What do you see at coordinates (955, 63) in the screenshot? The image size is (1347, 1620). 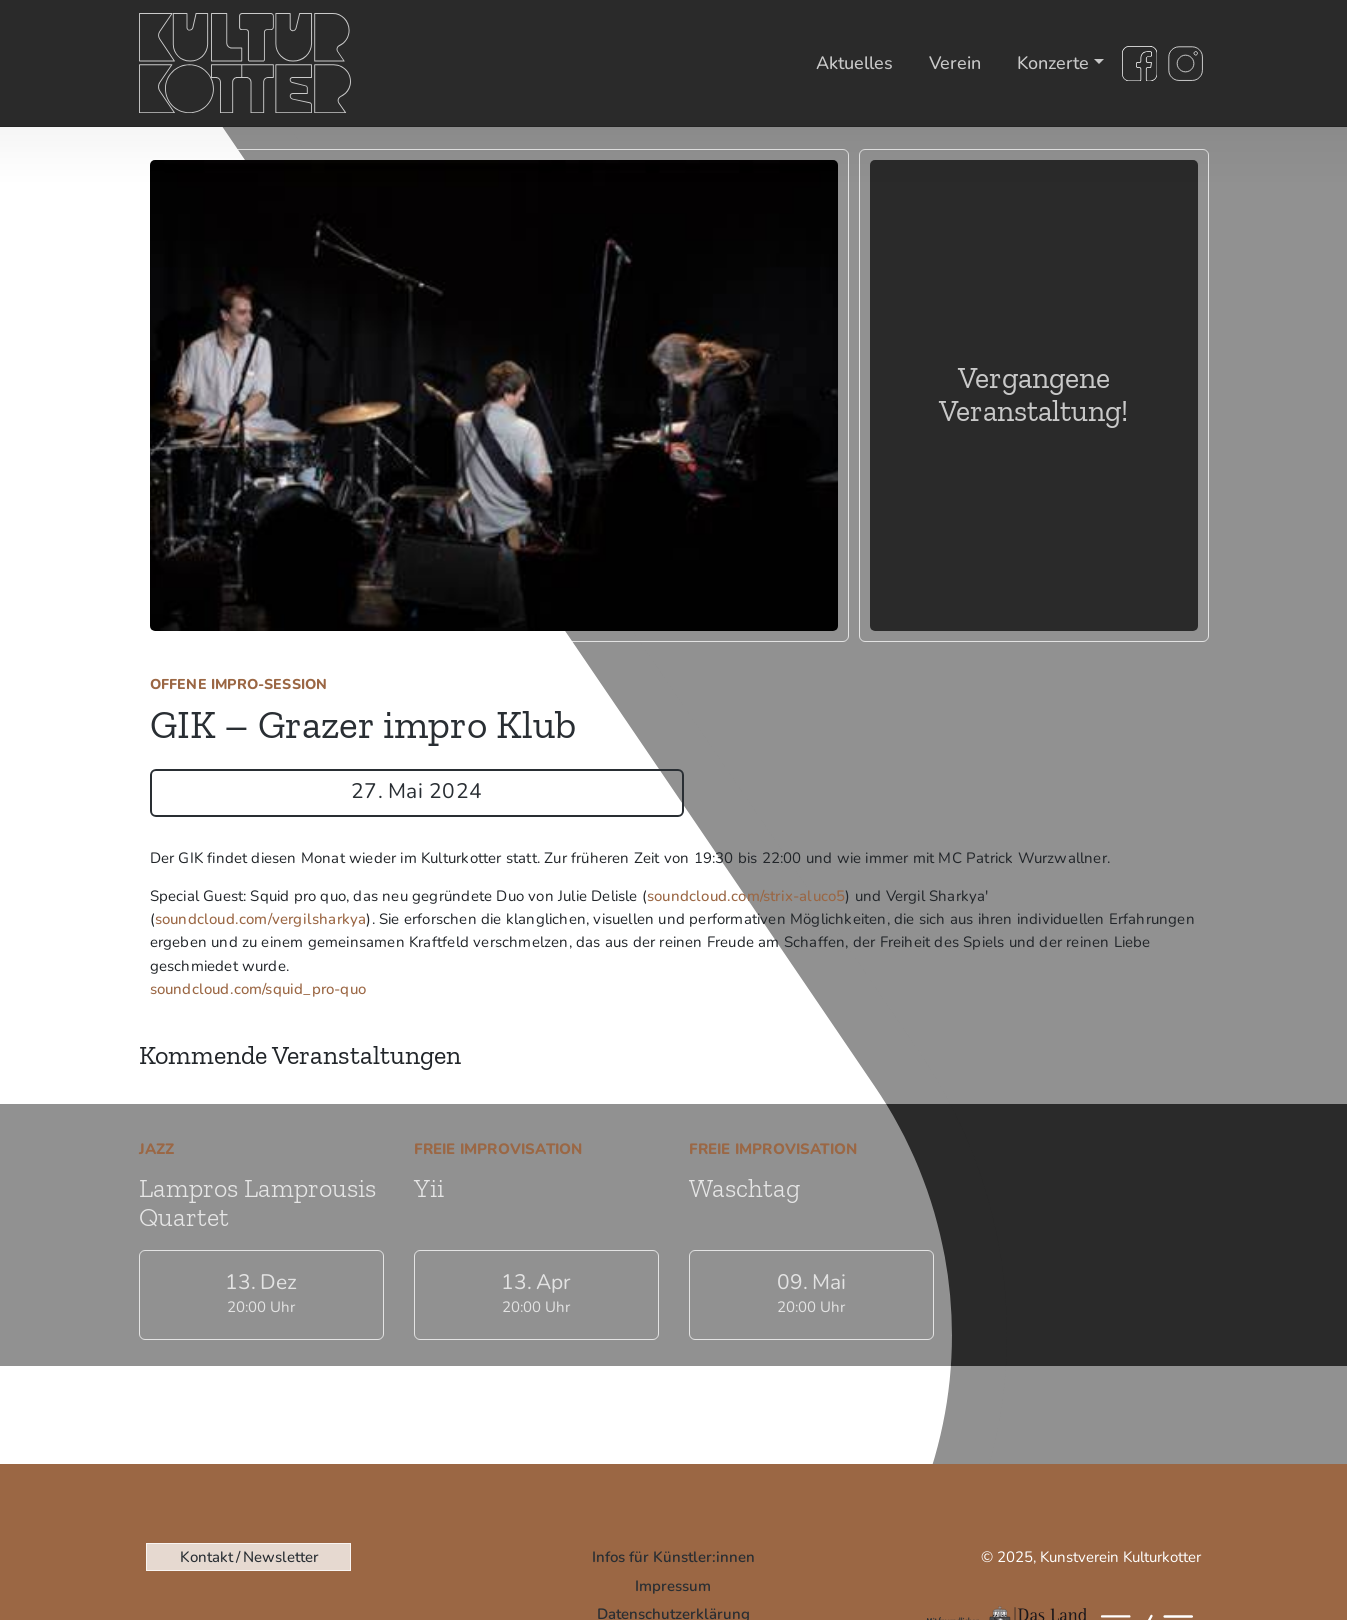 I see `Verein` at bounding box center [955, 63].